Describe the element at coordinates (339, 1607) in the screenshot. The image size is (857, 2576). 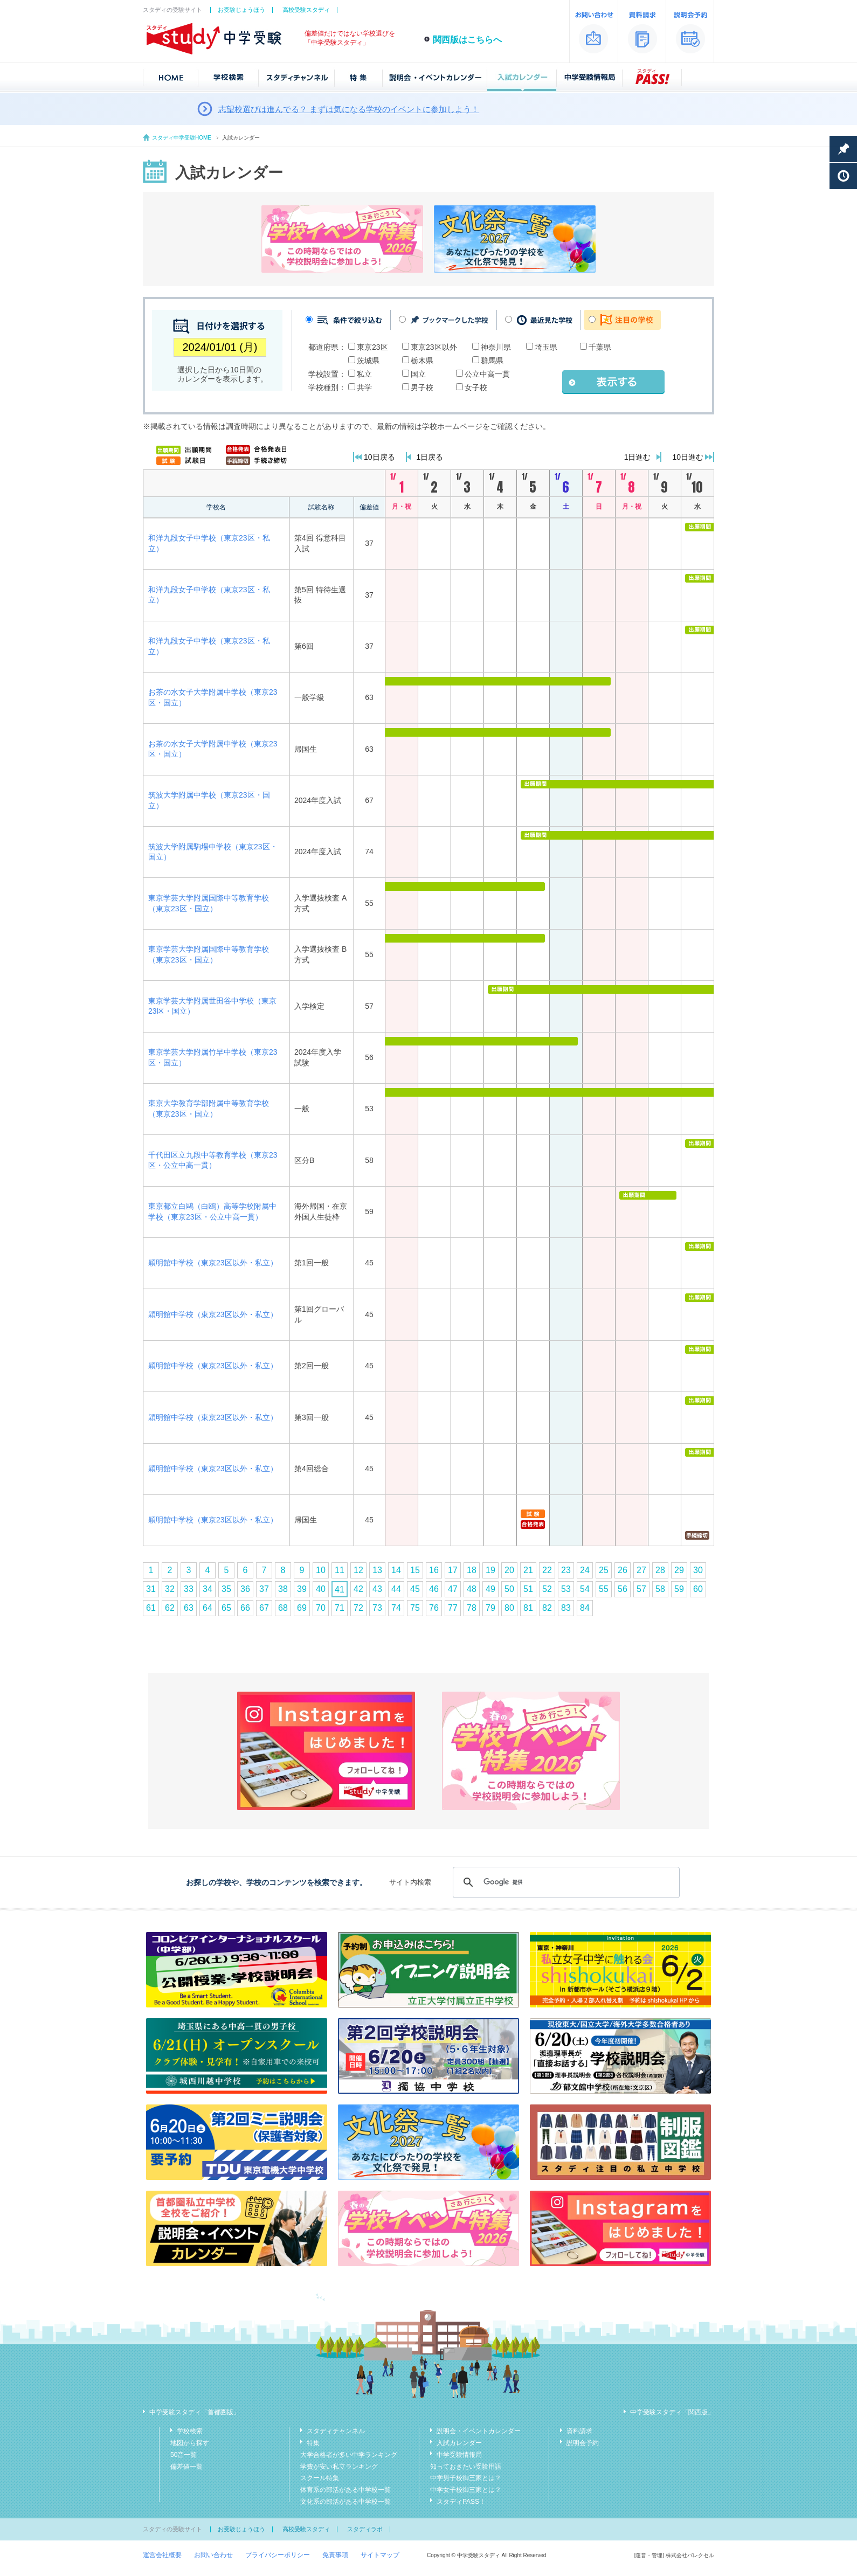
I see `71` at that location.